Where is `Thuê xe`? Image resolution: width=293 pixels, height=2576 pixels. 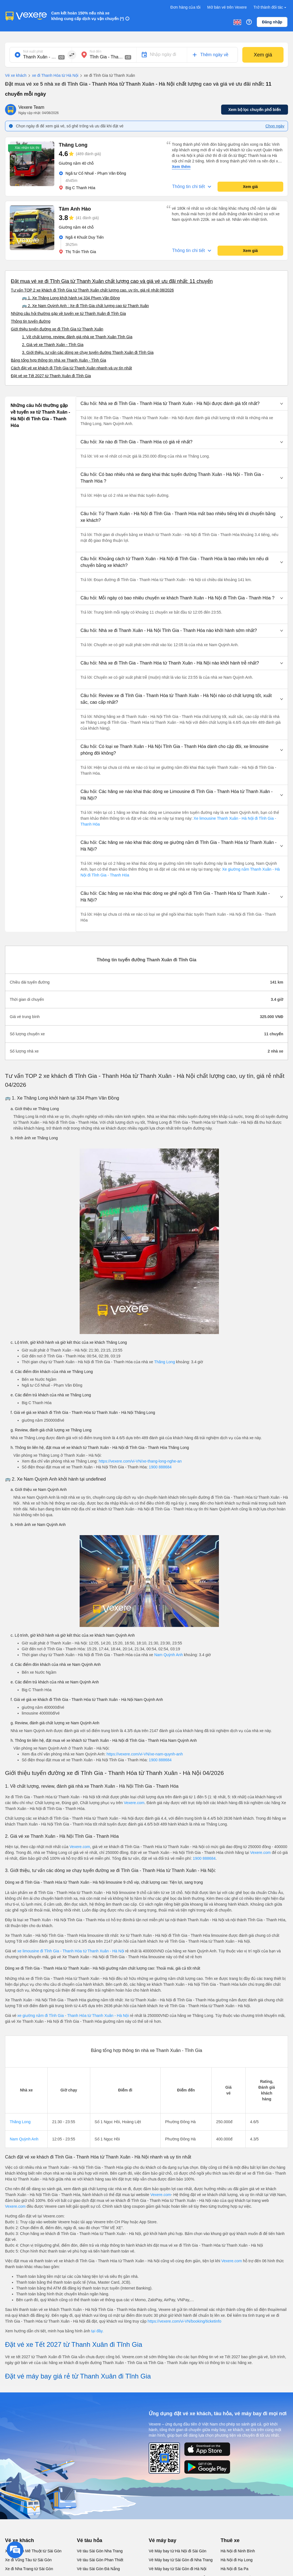 Thuê xe is located at coordinates (230, 2540).